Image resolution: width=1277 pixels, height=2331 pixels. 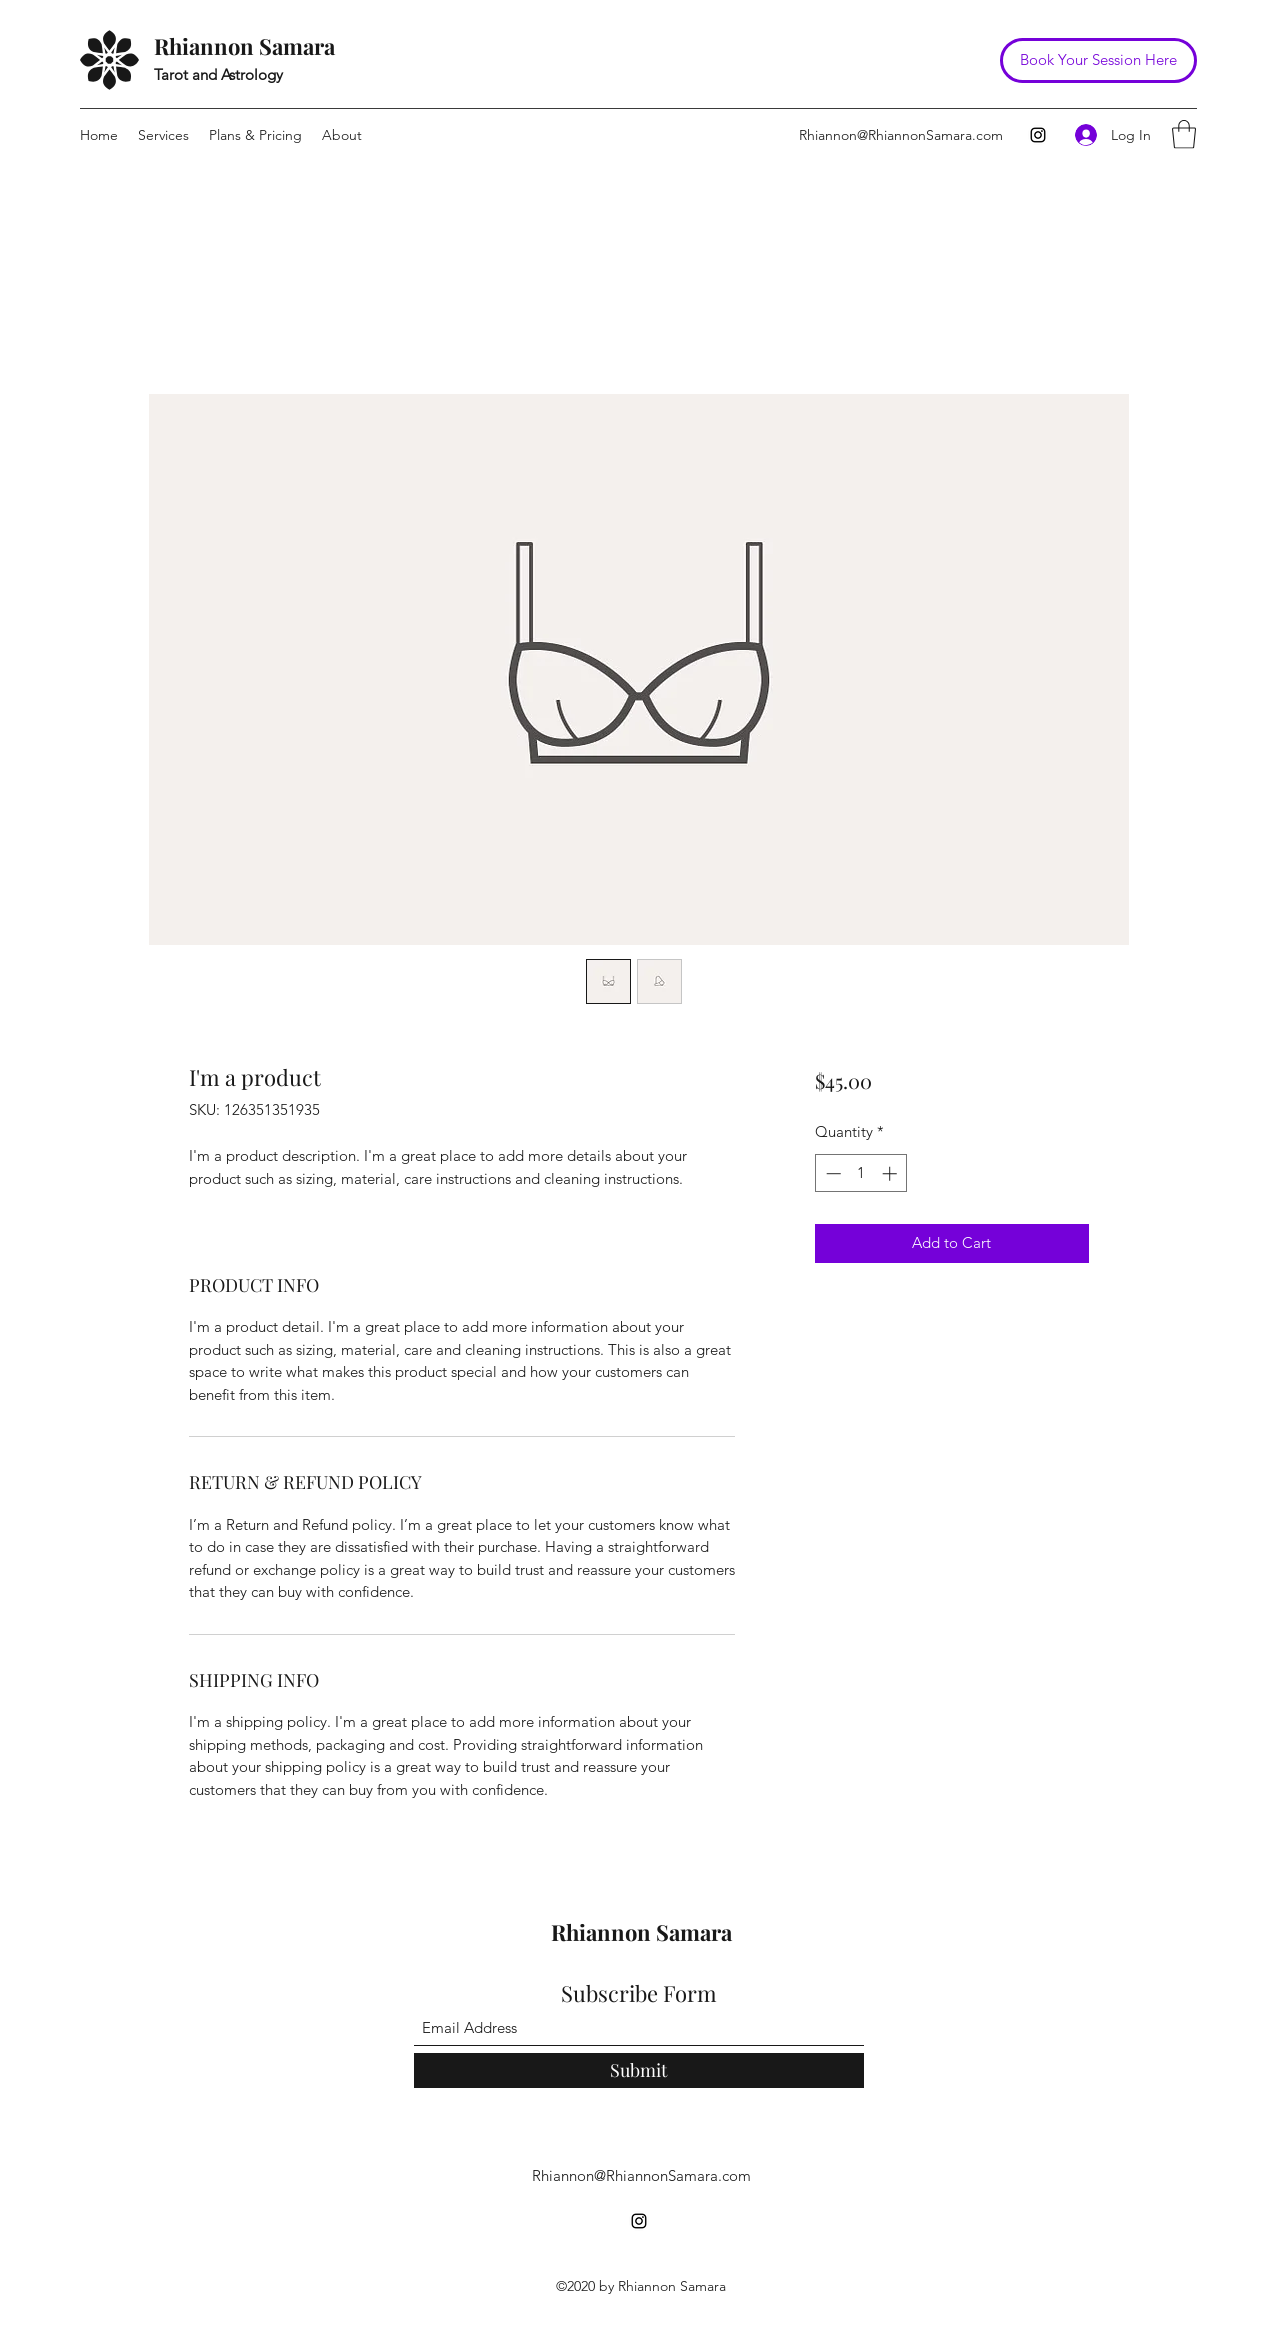 I want to click on [Increment], so click(x=891, y=1173).